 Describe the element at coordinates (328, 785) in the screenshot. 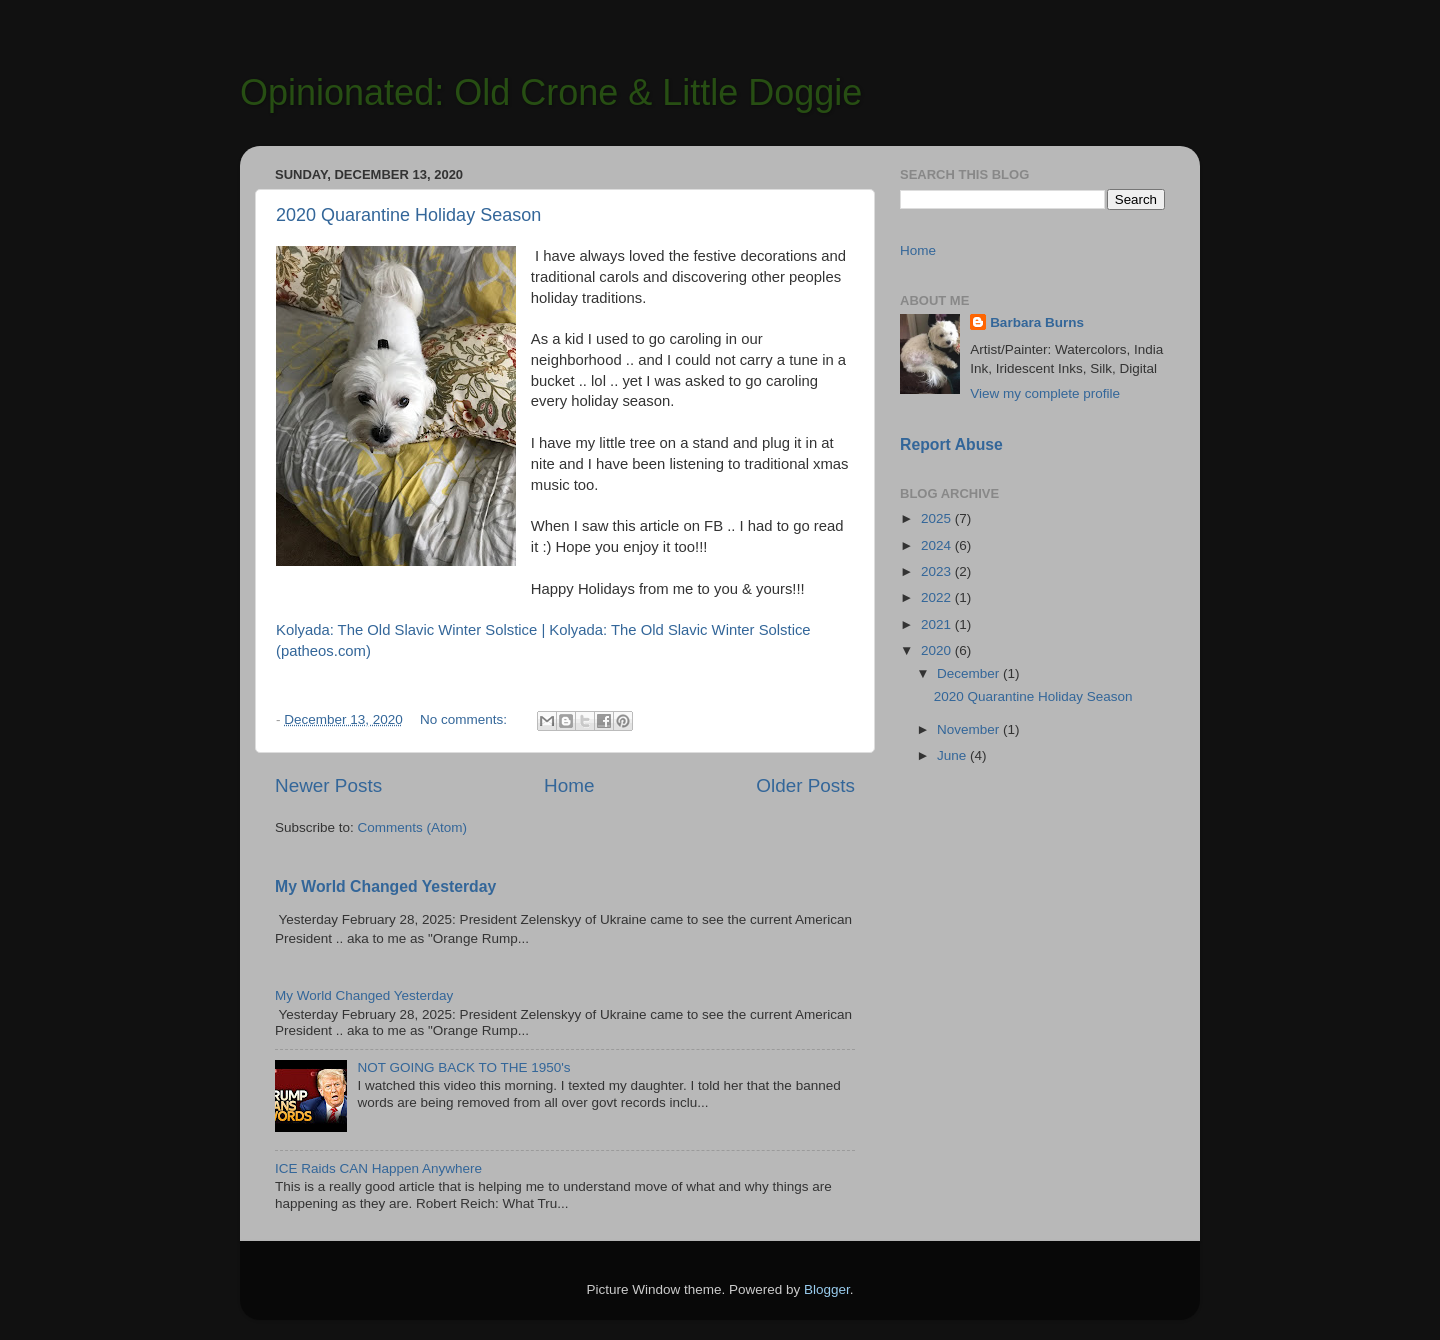

I see `Newer Posts` at that location.